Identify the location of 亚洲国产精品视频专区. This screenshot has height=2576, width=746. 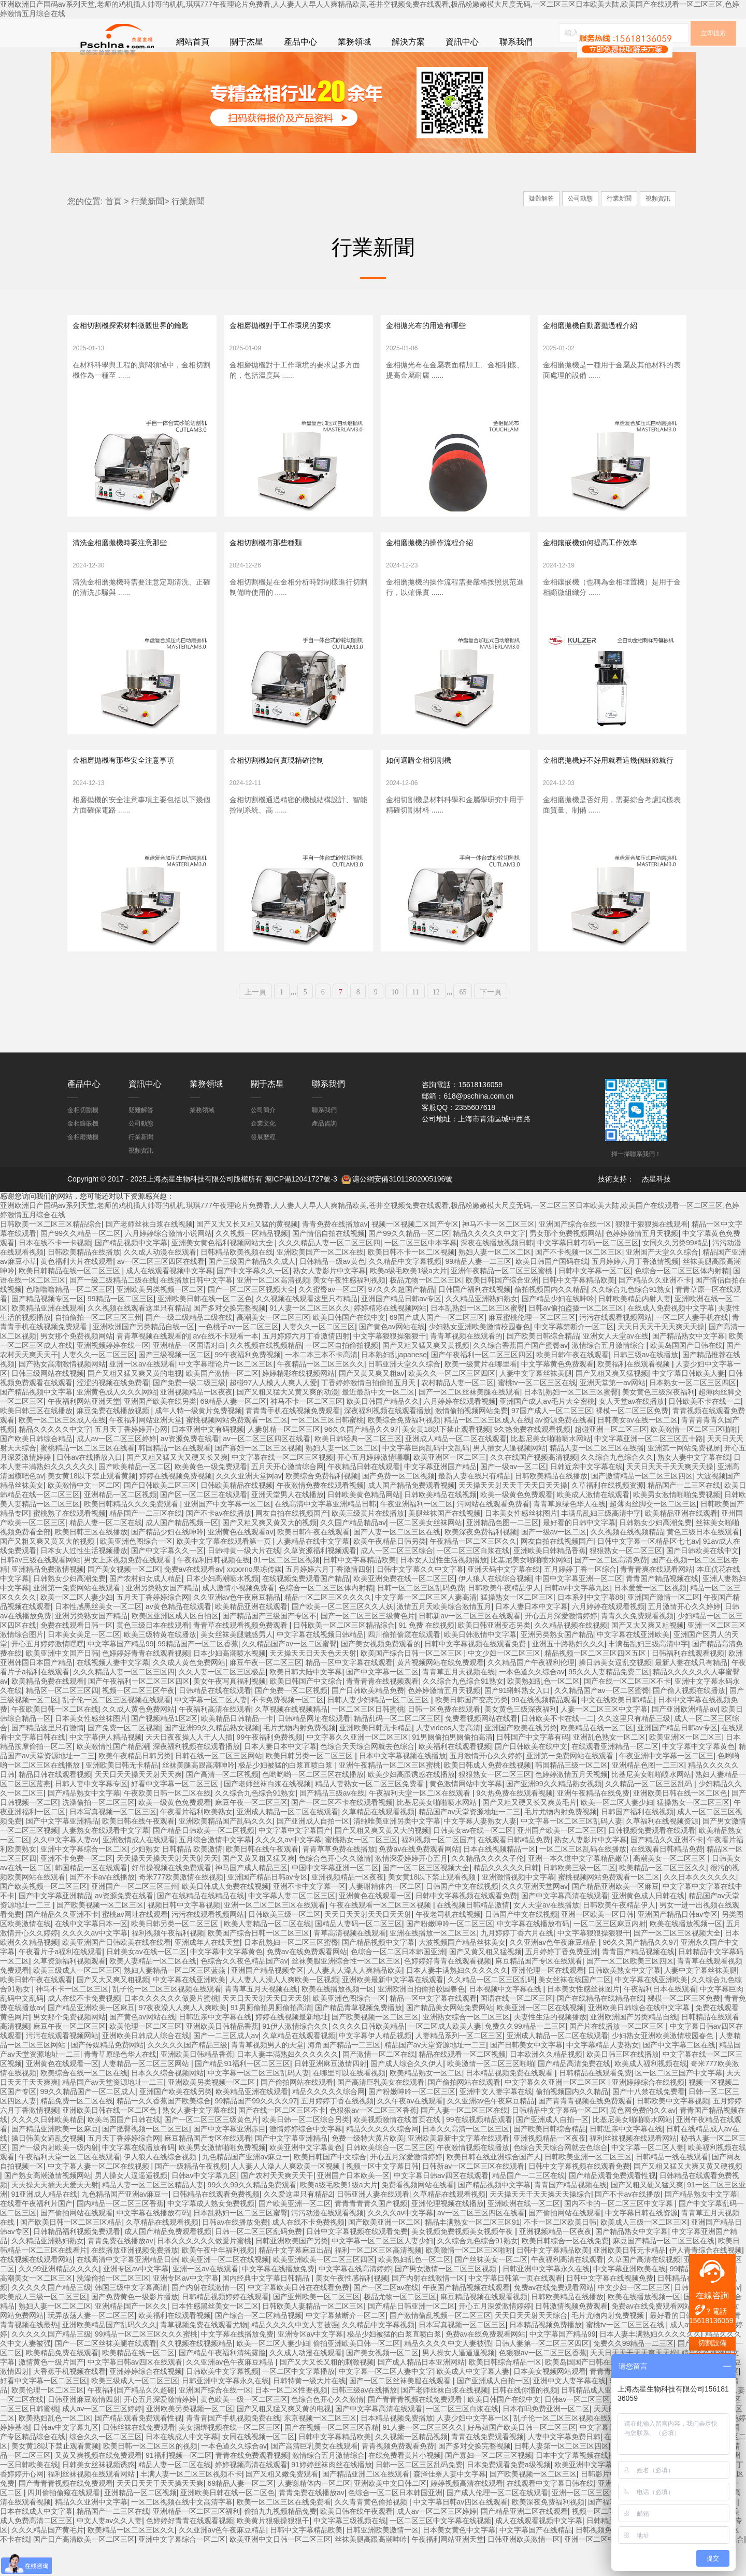
(267, 2002).